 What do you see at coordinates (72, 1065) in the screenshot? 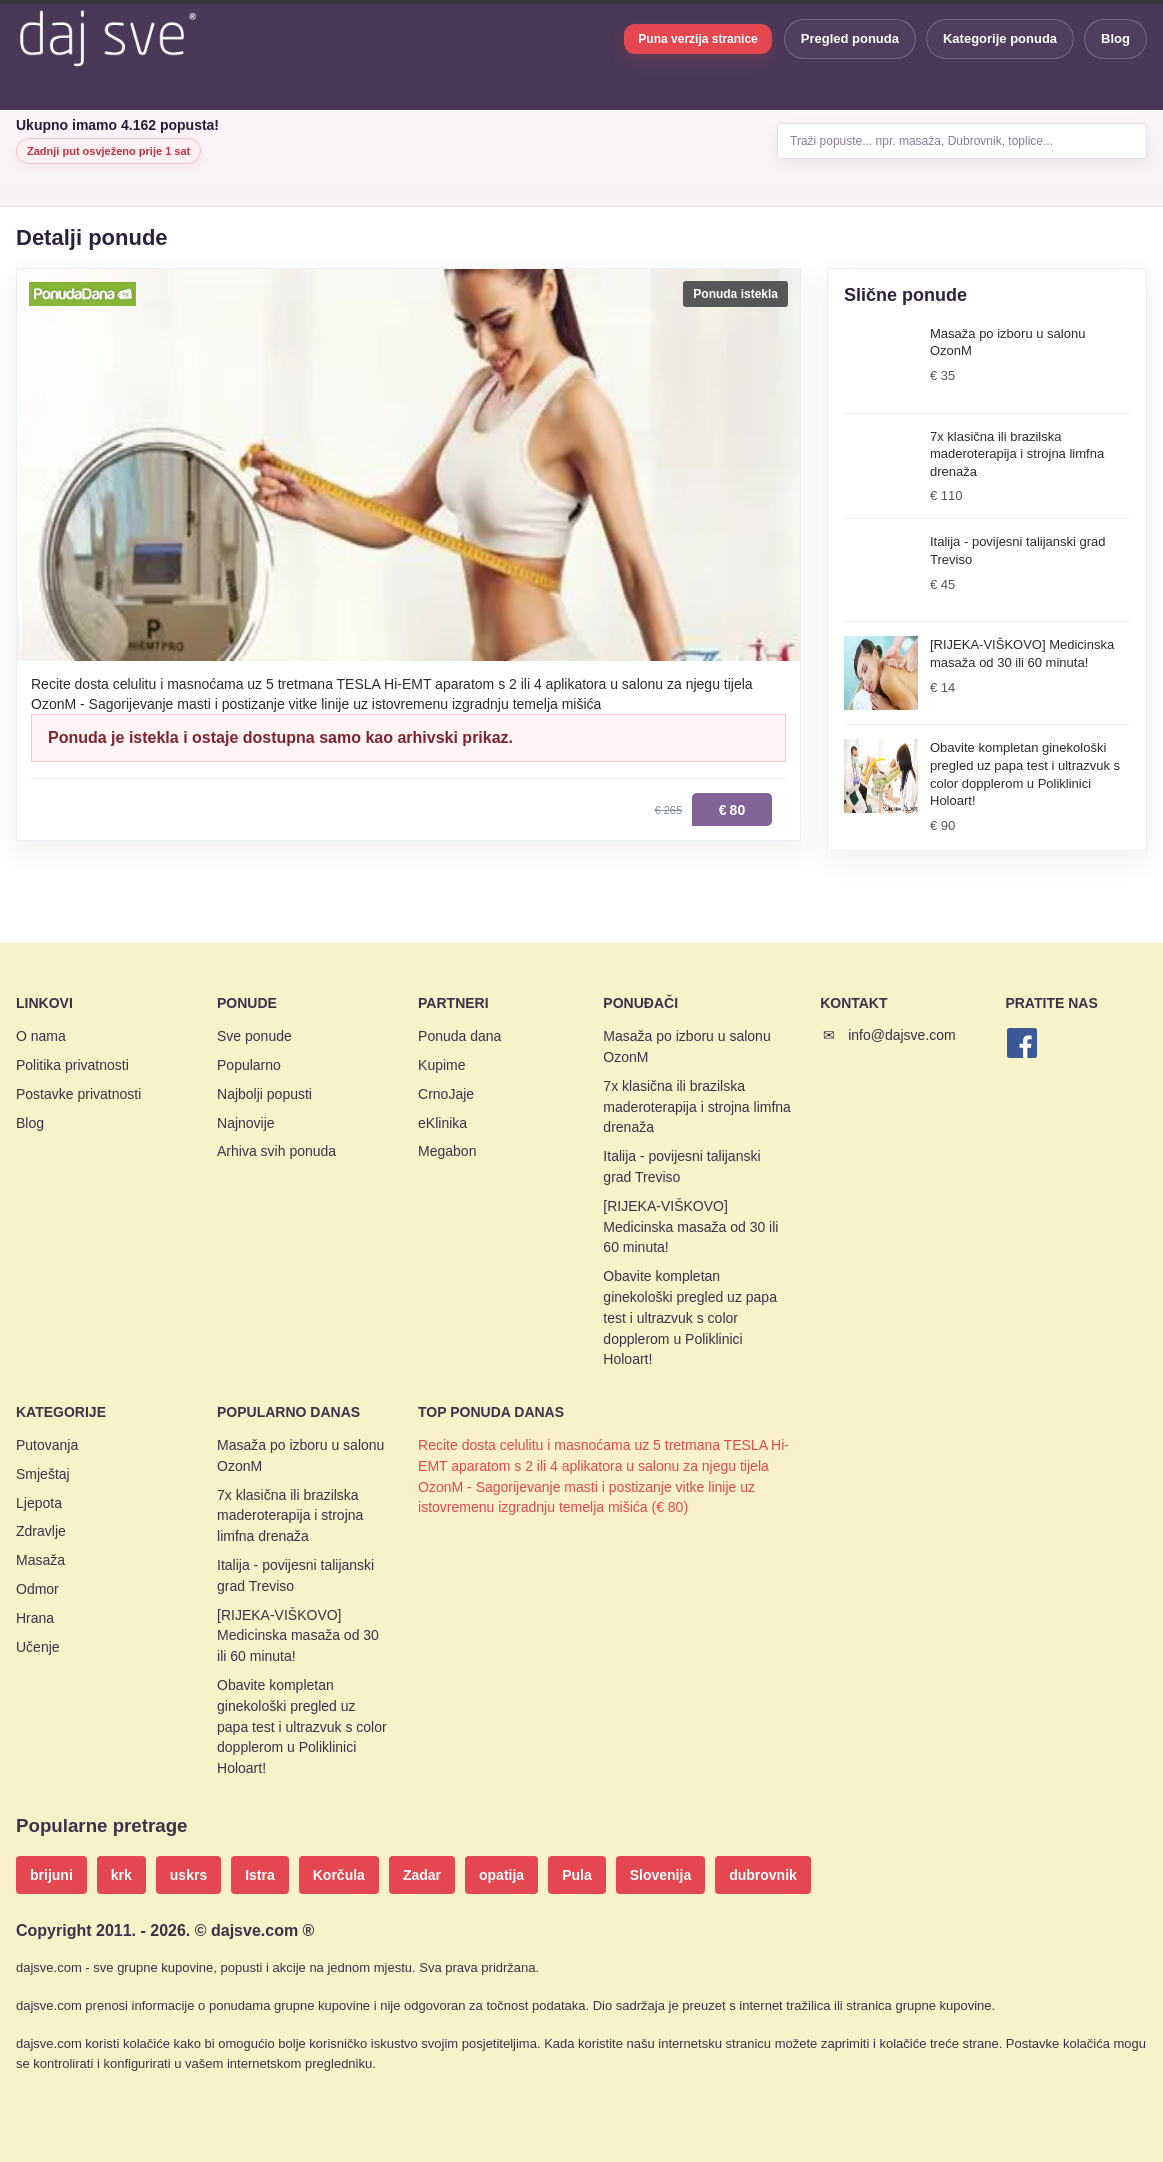
I see `Politika privatnosti` at bounding box center [72, 1065].